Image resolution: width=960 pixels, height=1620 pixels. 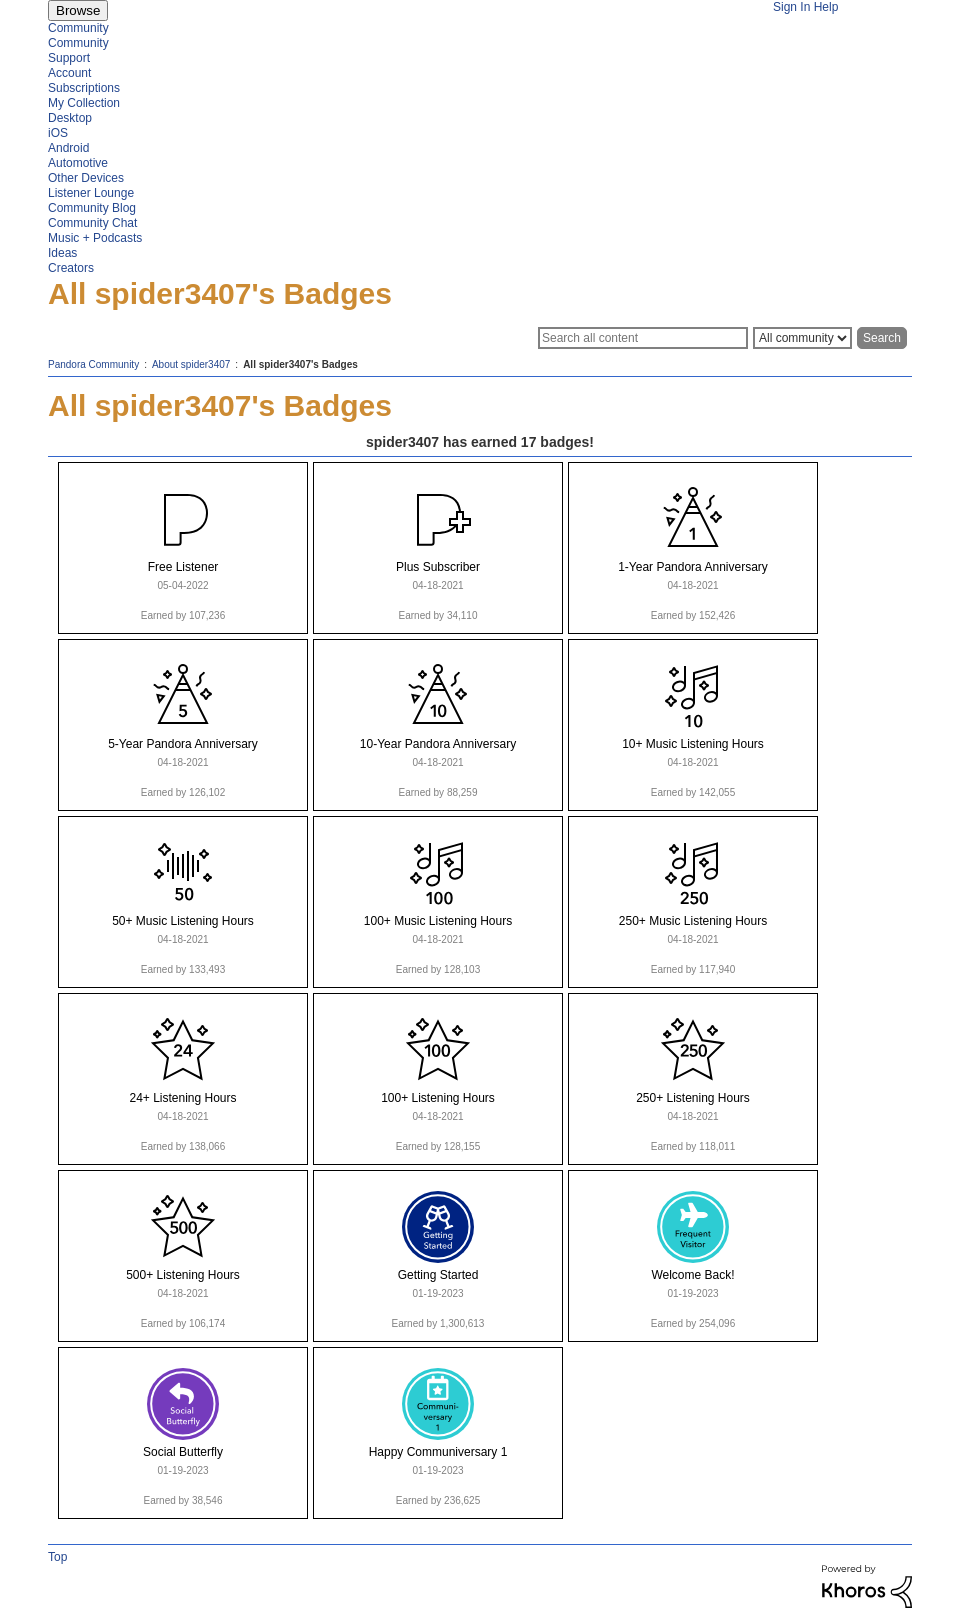 What do you see at coordinates (643, 338) in the screenshot?
I see `[Search]` at bounding box center [643, 338].